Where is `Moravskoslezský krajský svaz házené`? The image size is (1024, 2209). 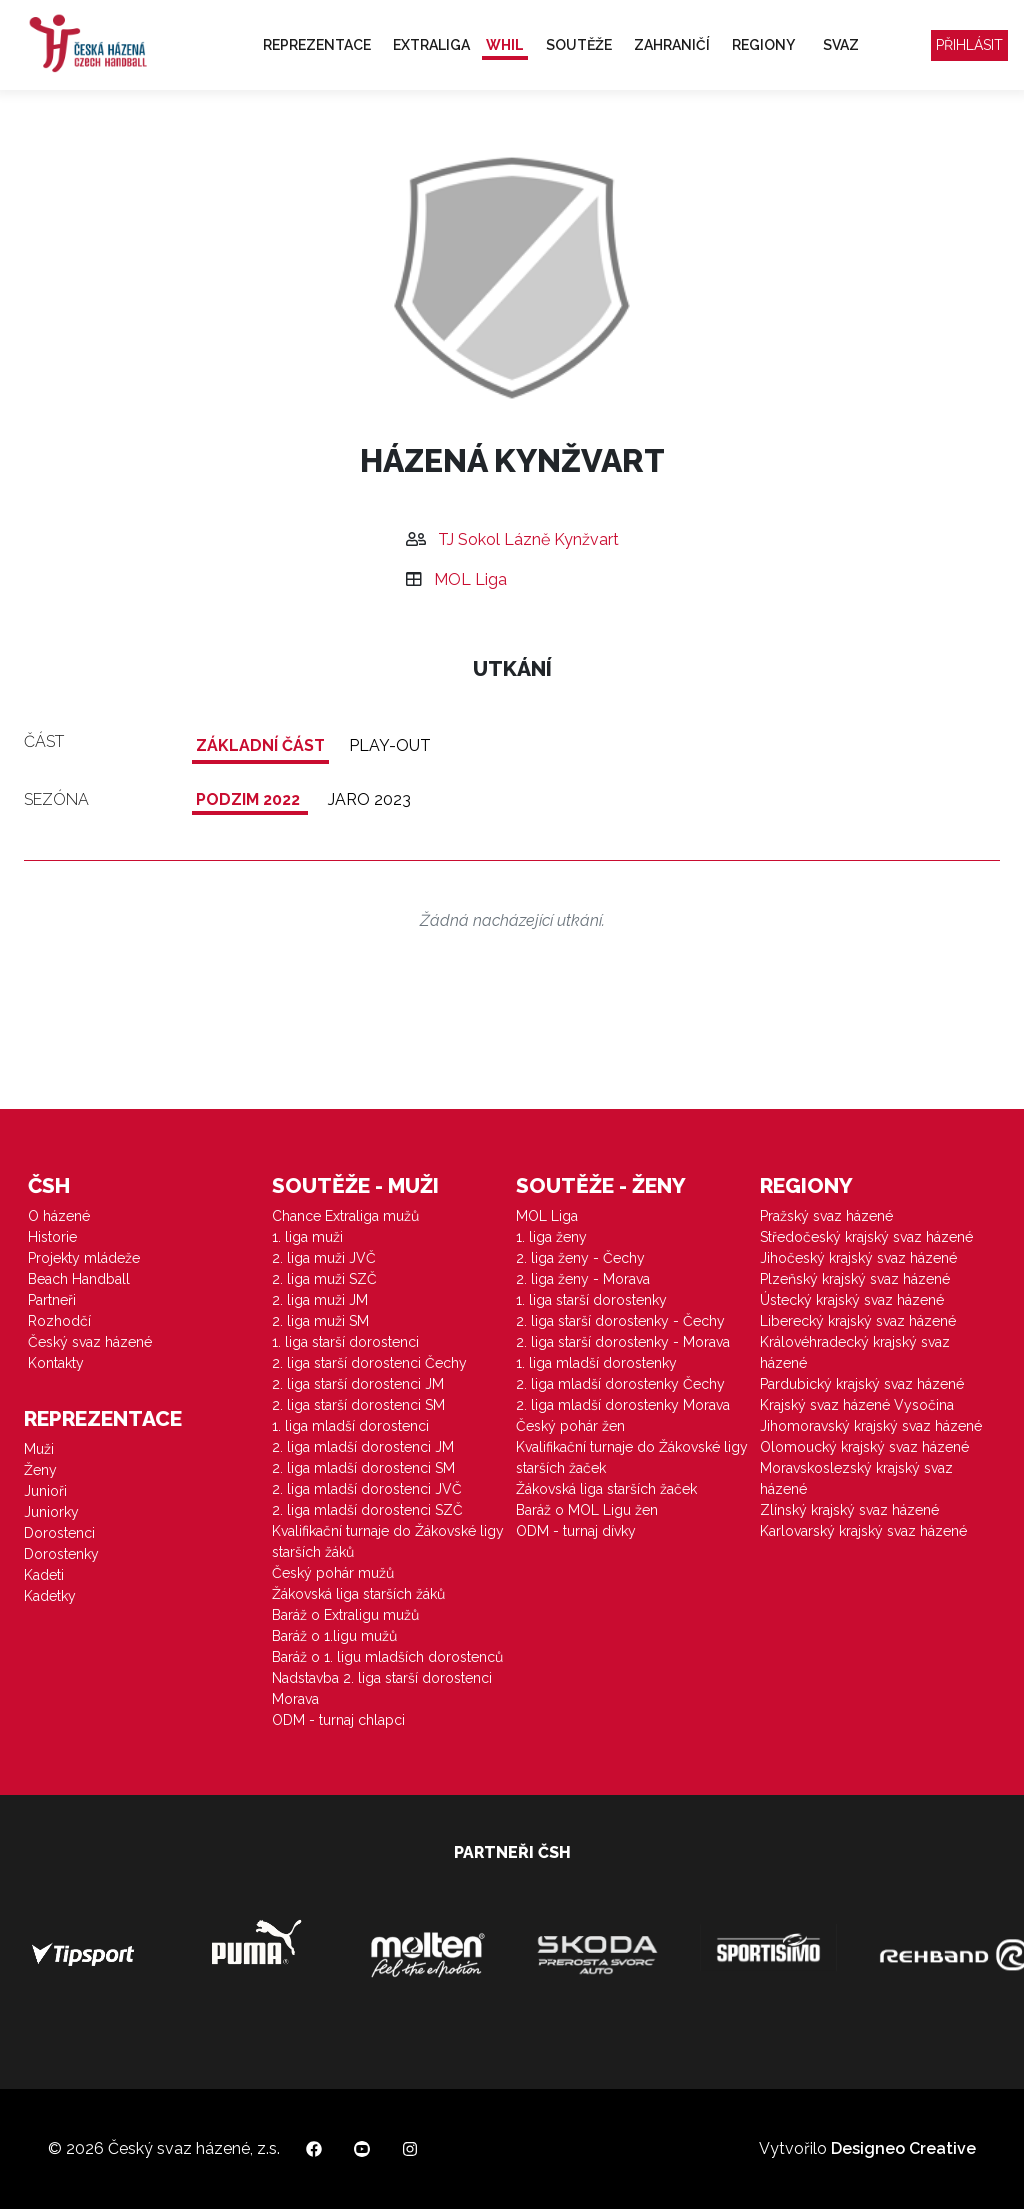 Moravskoslezský krajský svaz házené is located at coordinates (856, 1478).